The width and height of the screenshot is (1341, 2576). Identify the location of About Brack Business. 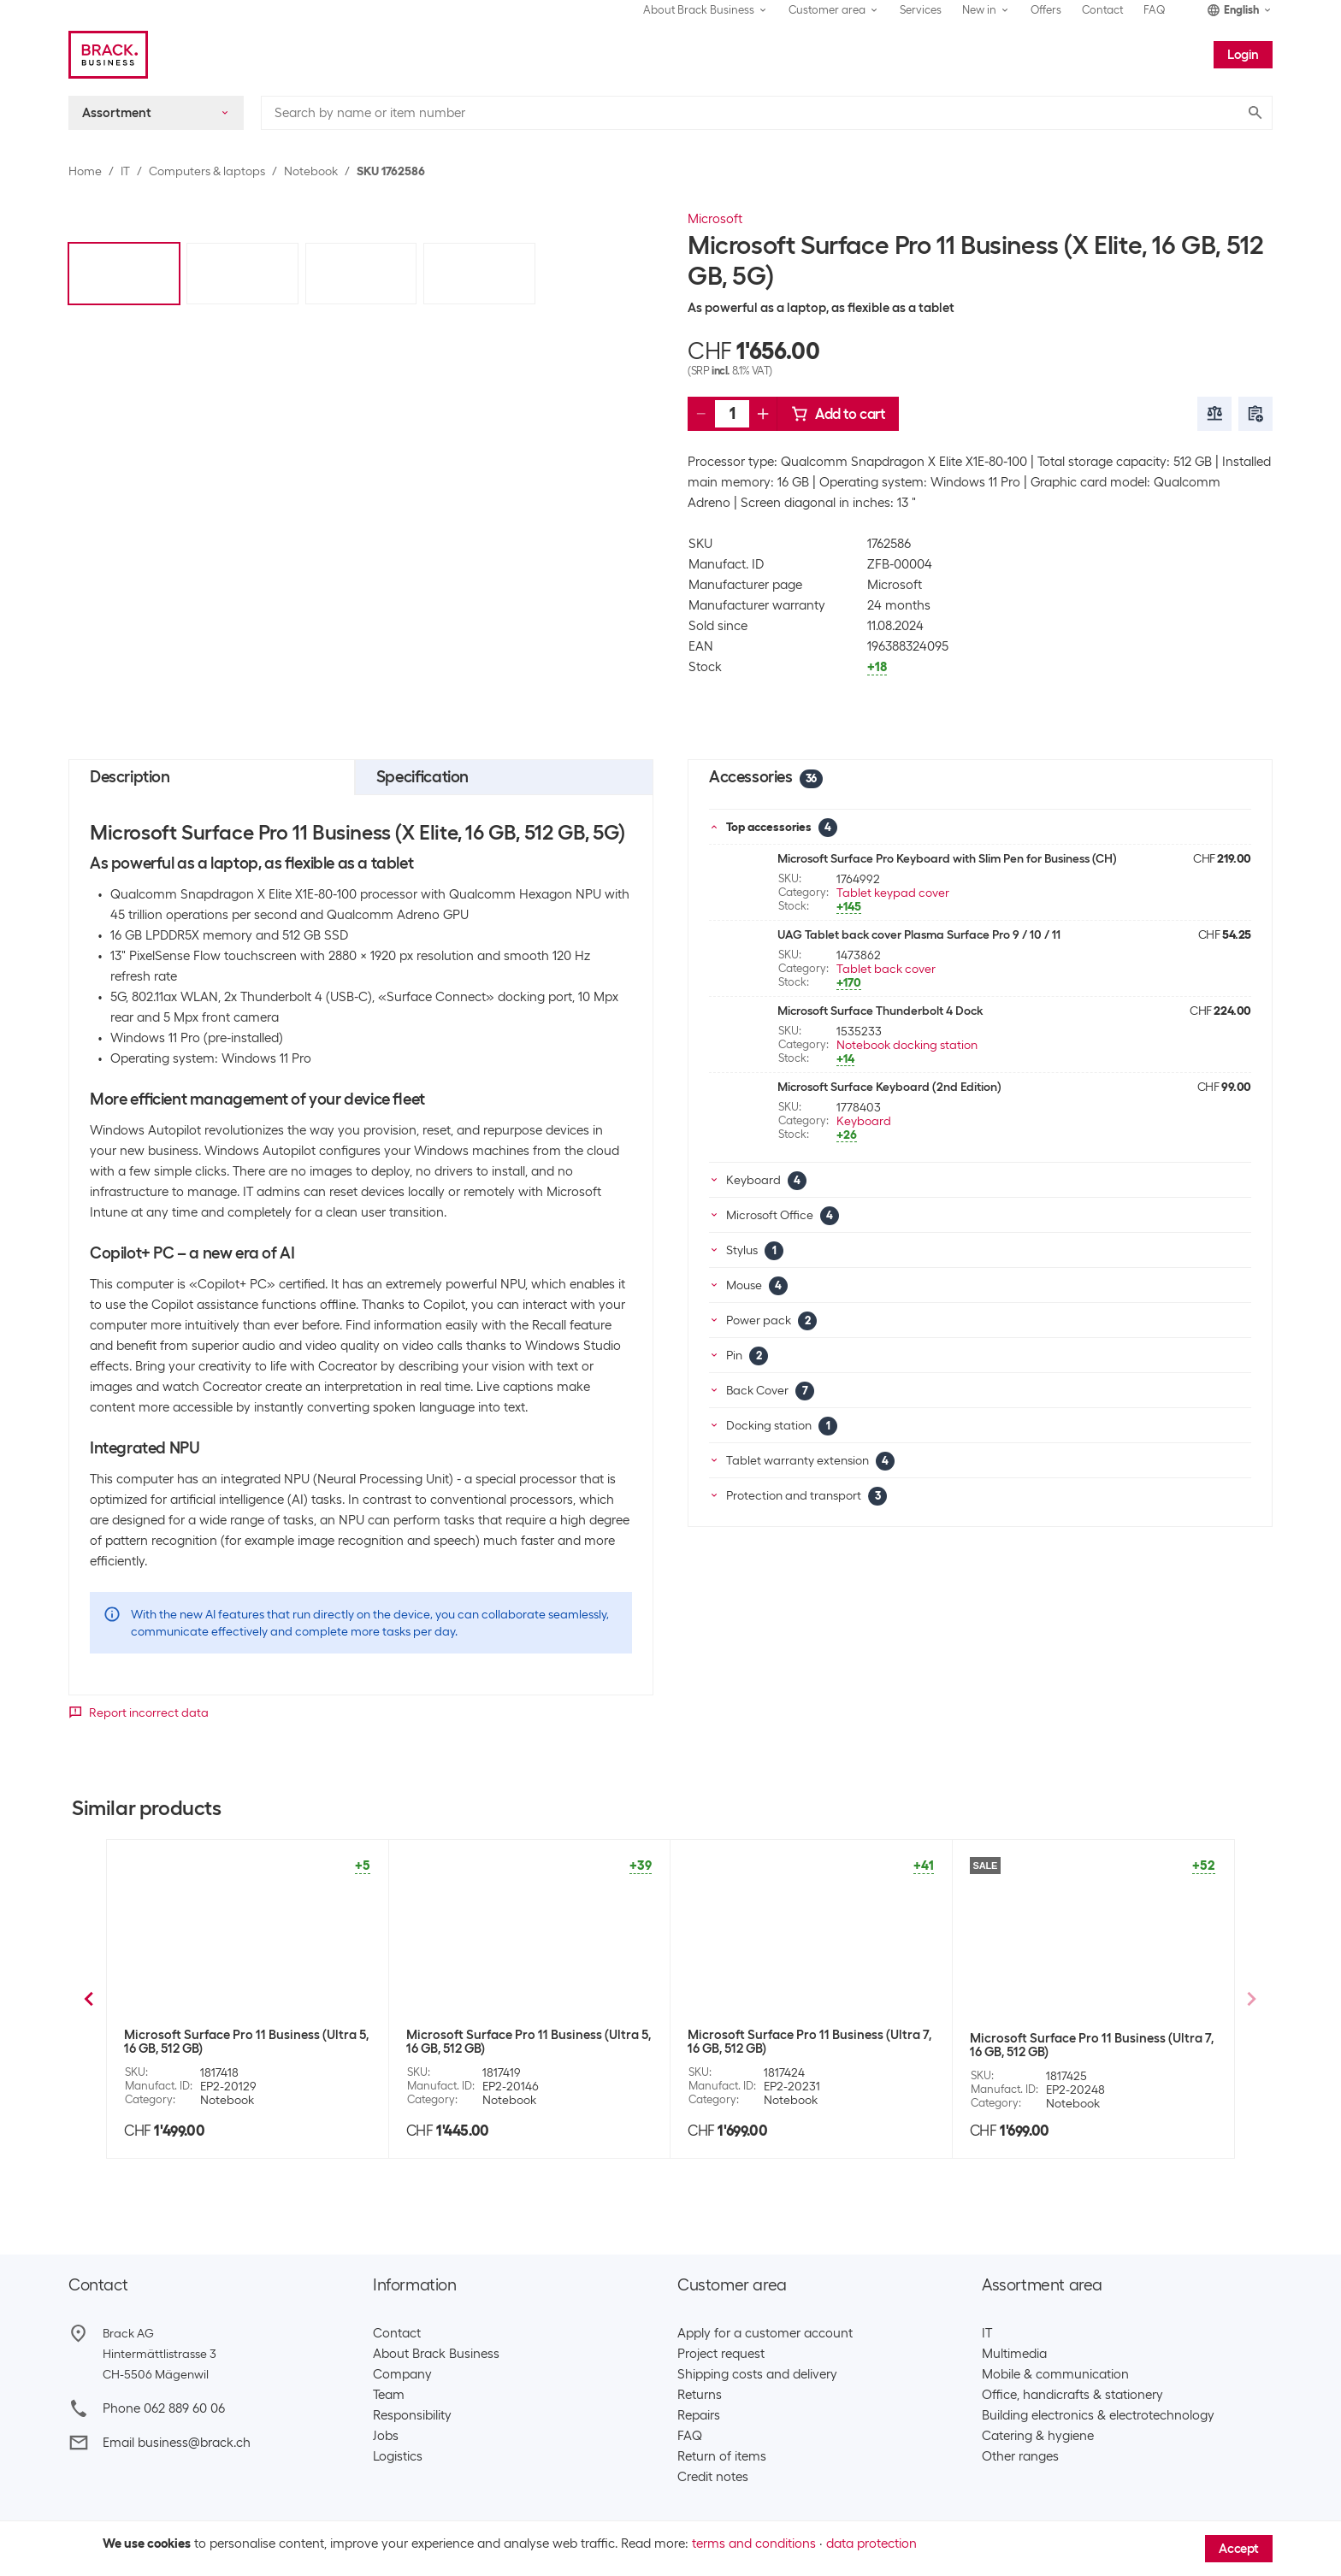
(436, 2353).